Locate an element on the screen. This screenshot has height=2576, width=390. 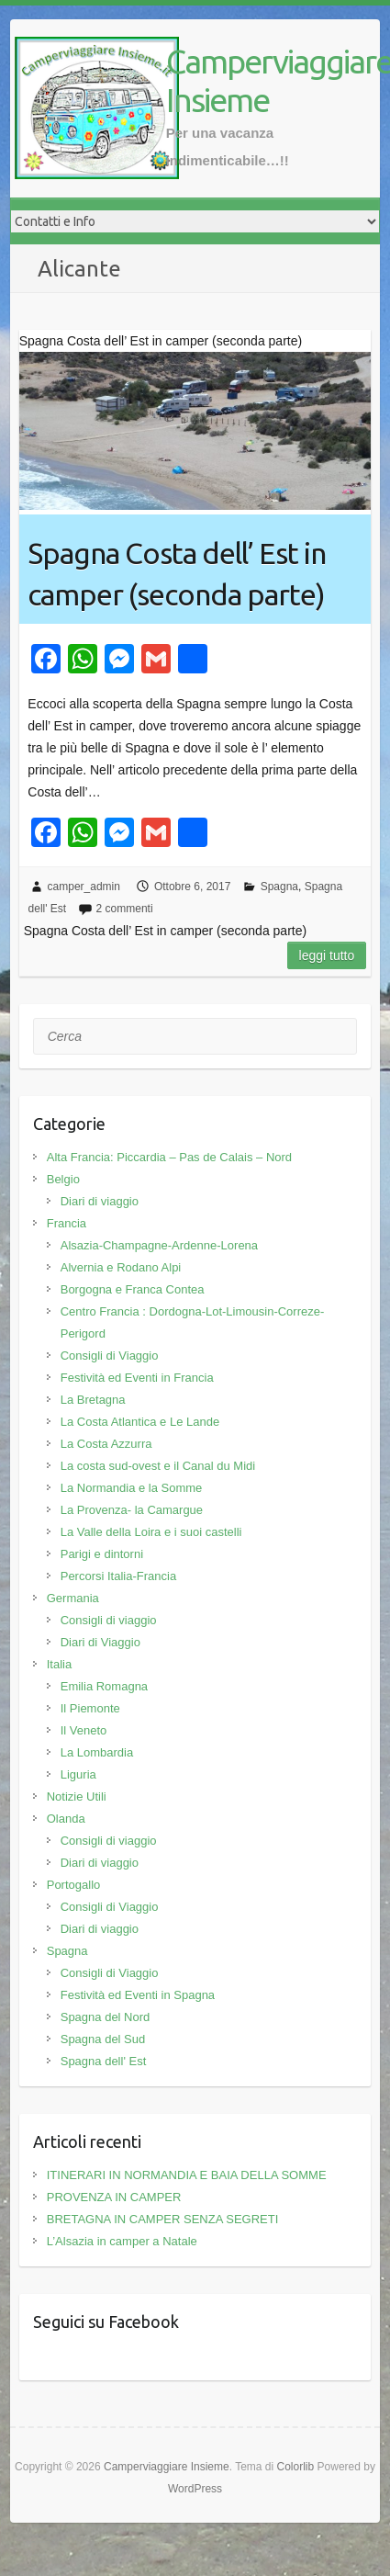
Olanda is located at coordinates (66, 1818).